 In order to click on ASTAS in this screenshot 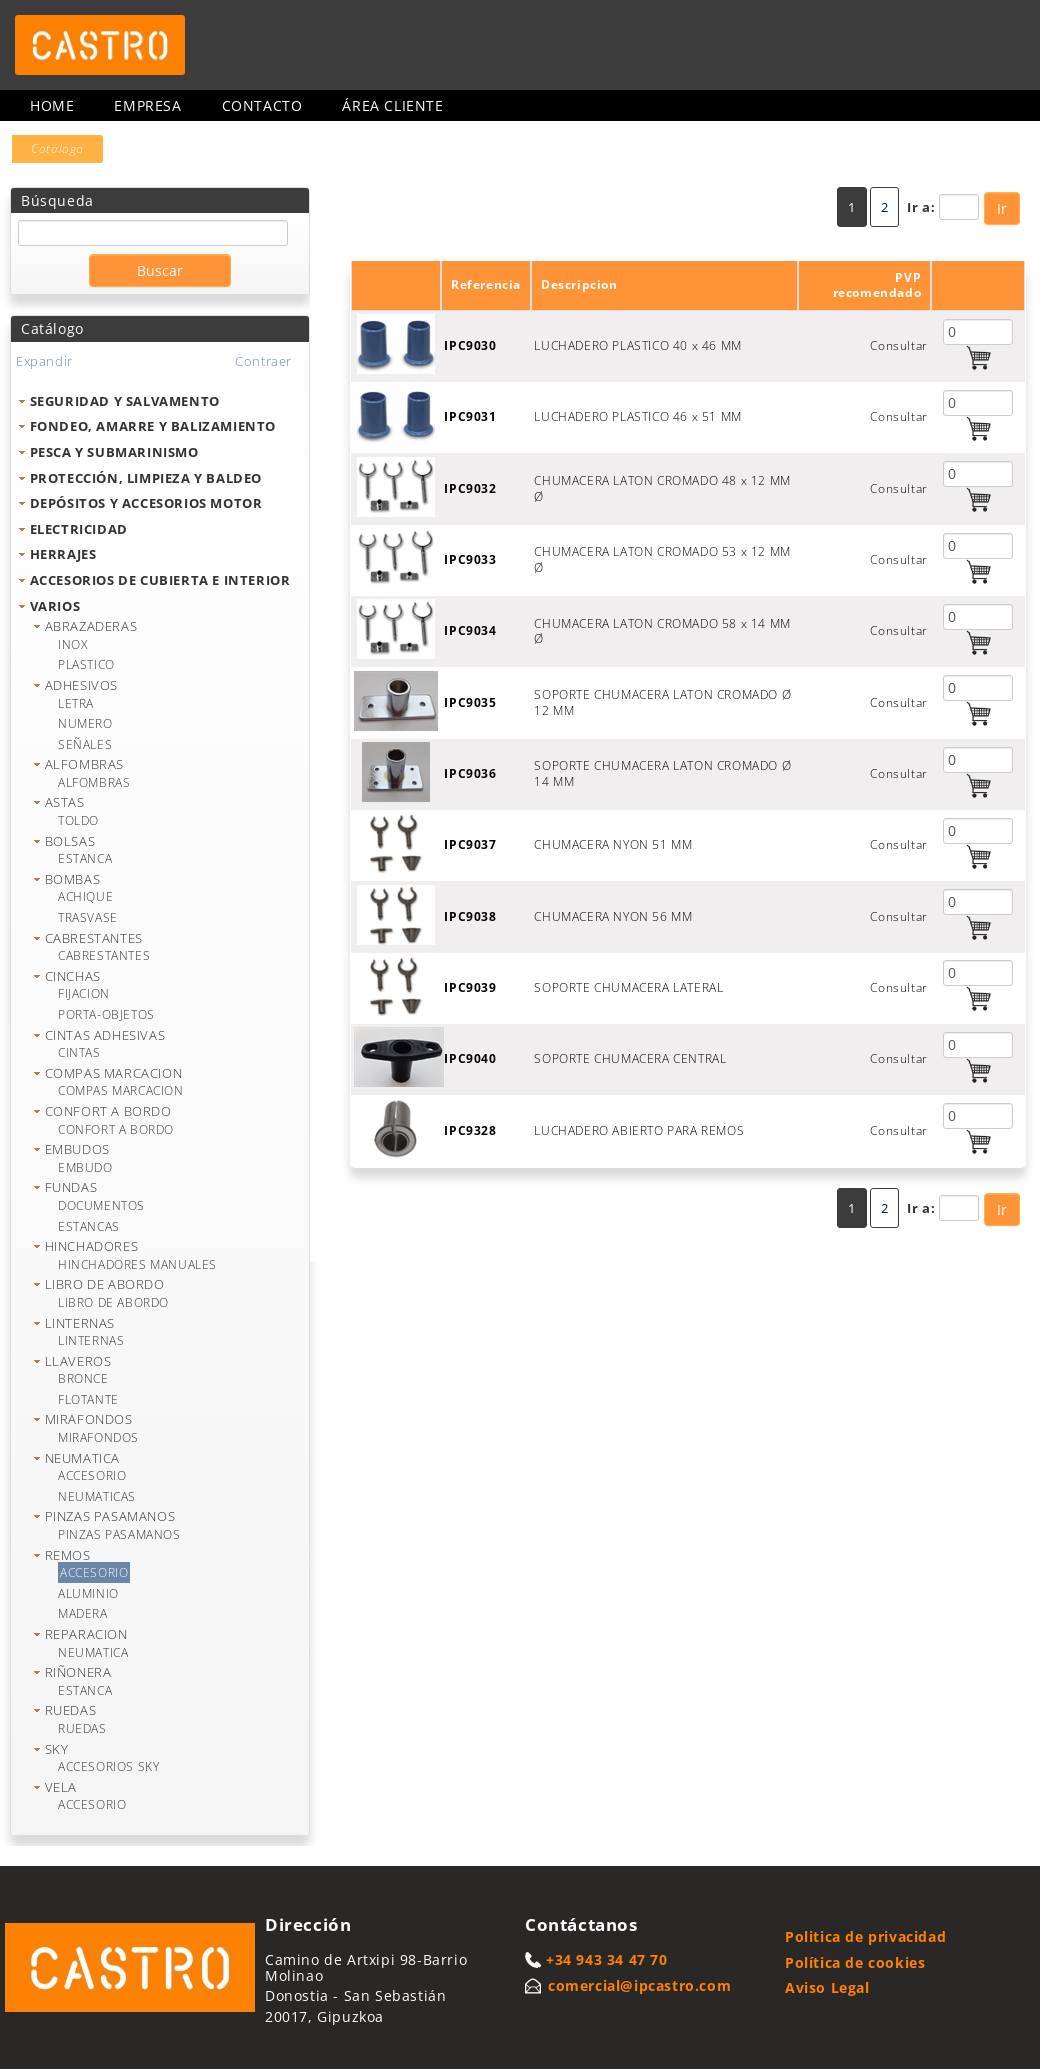, I will do `click(65, 802)`.